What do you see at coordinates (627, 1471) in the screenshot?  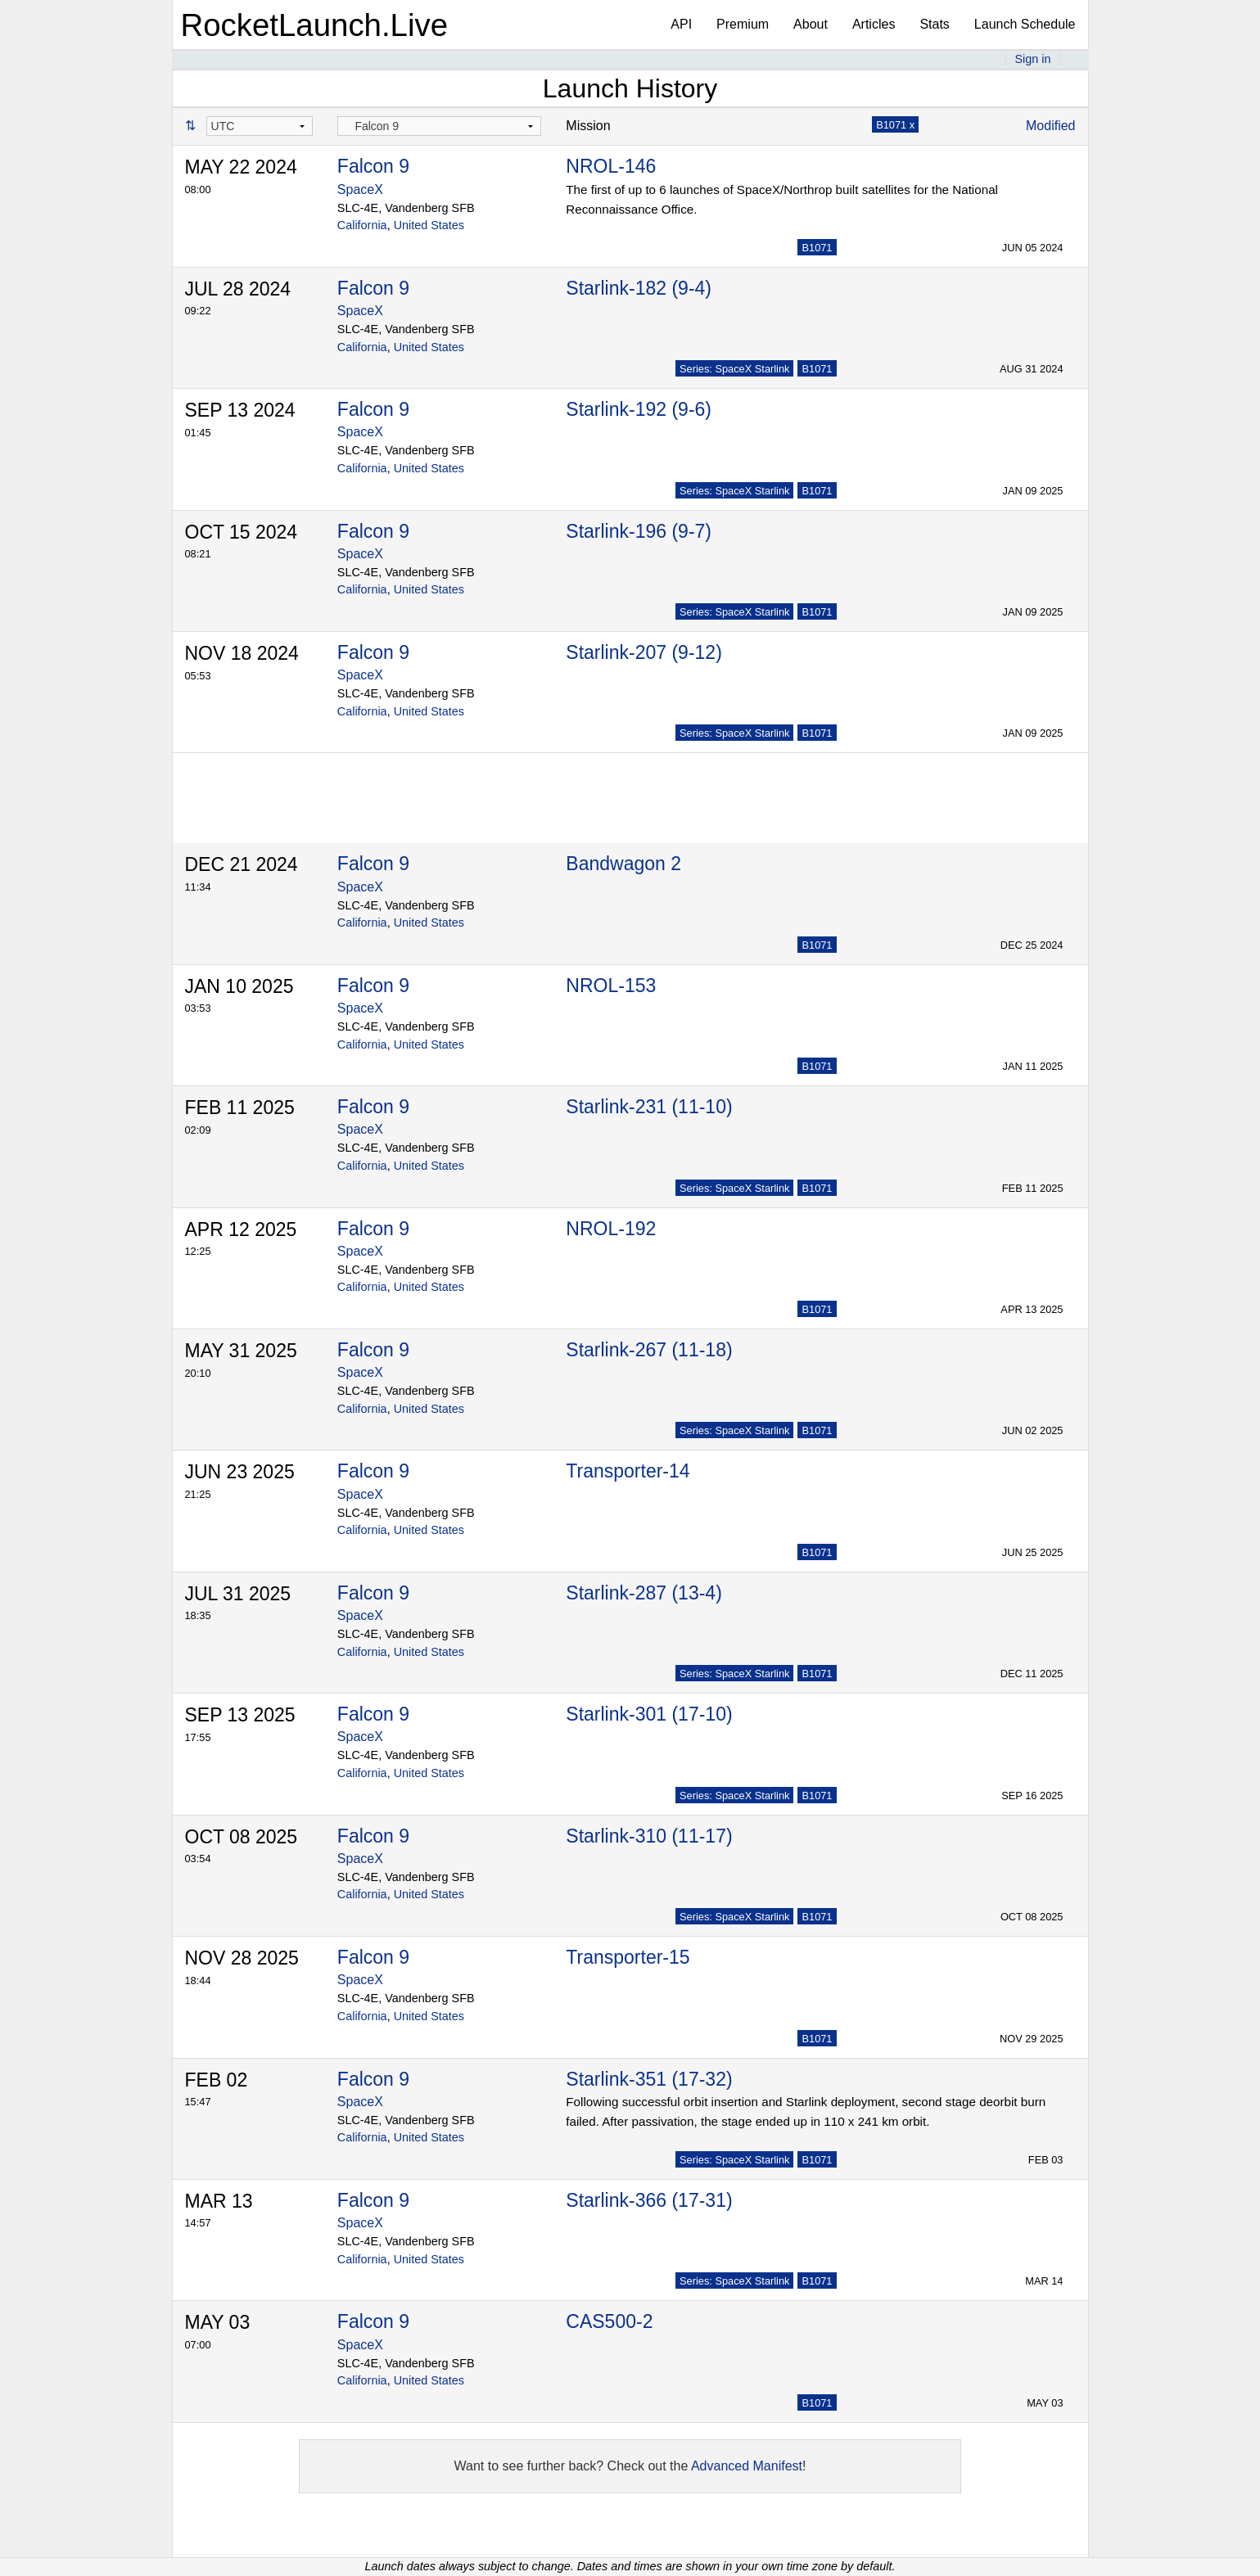 I see `Transporter-14` at bounding box center [627, 1471].